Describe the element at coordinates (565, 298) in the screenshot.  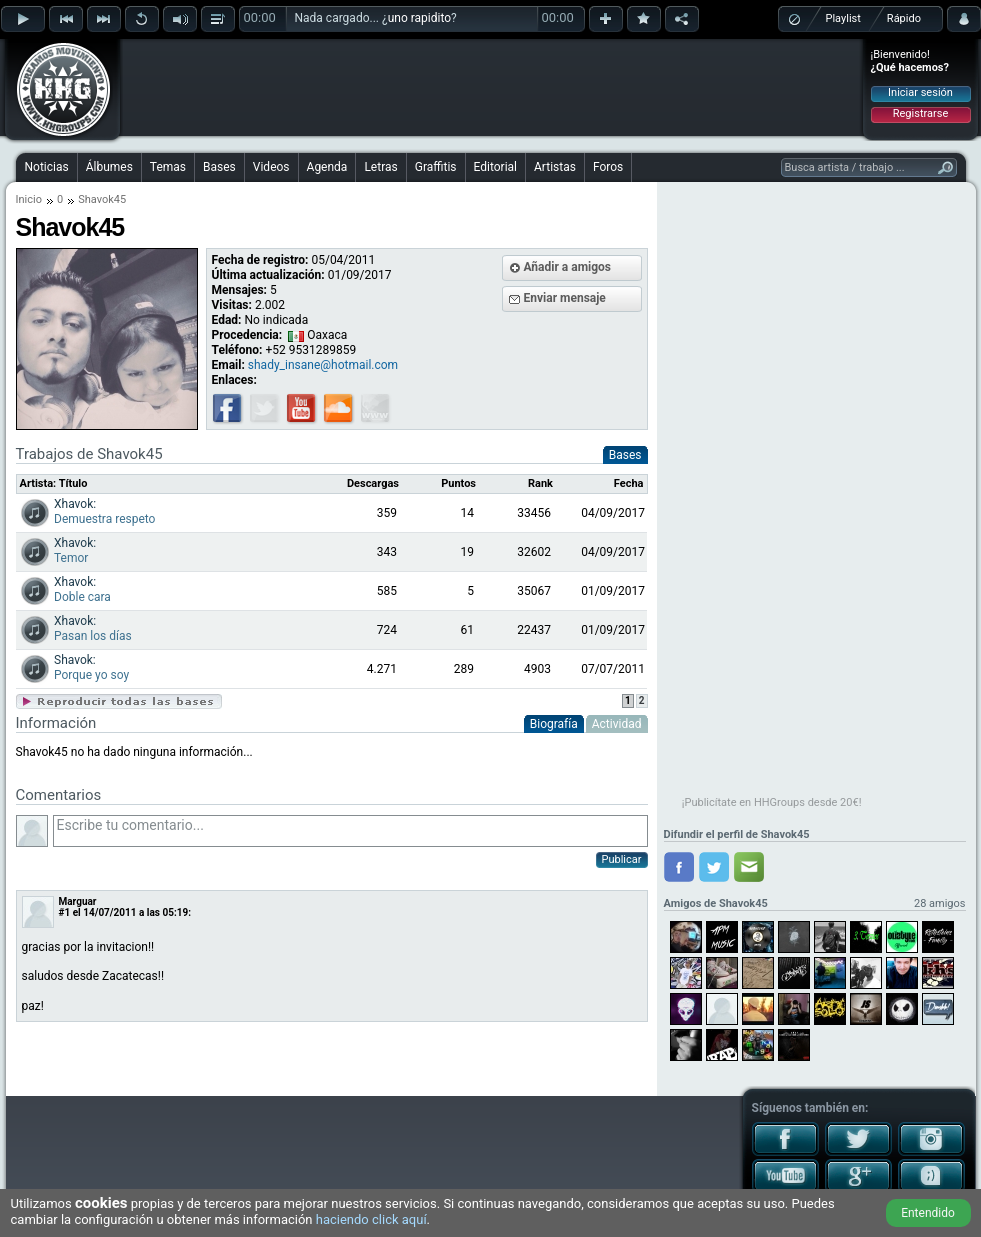
I see `Enviar mensaje` at that location.